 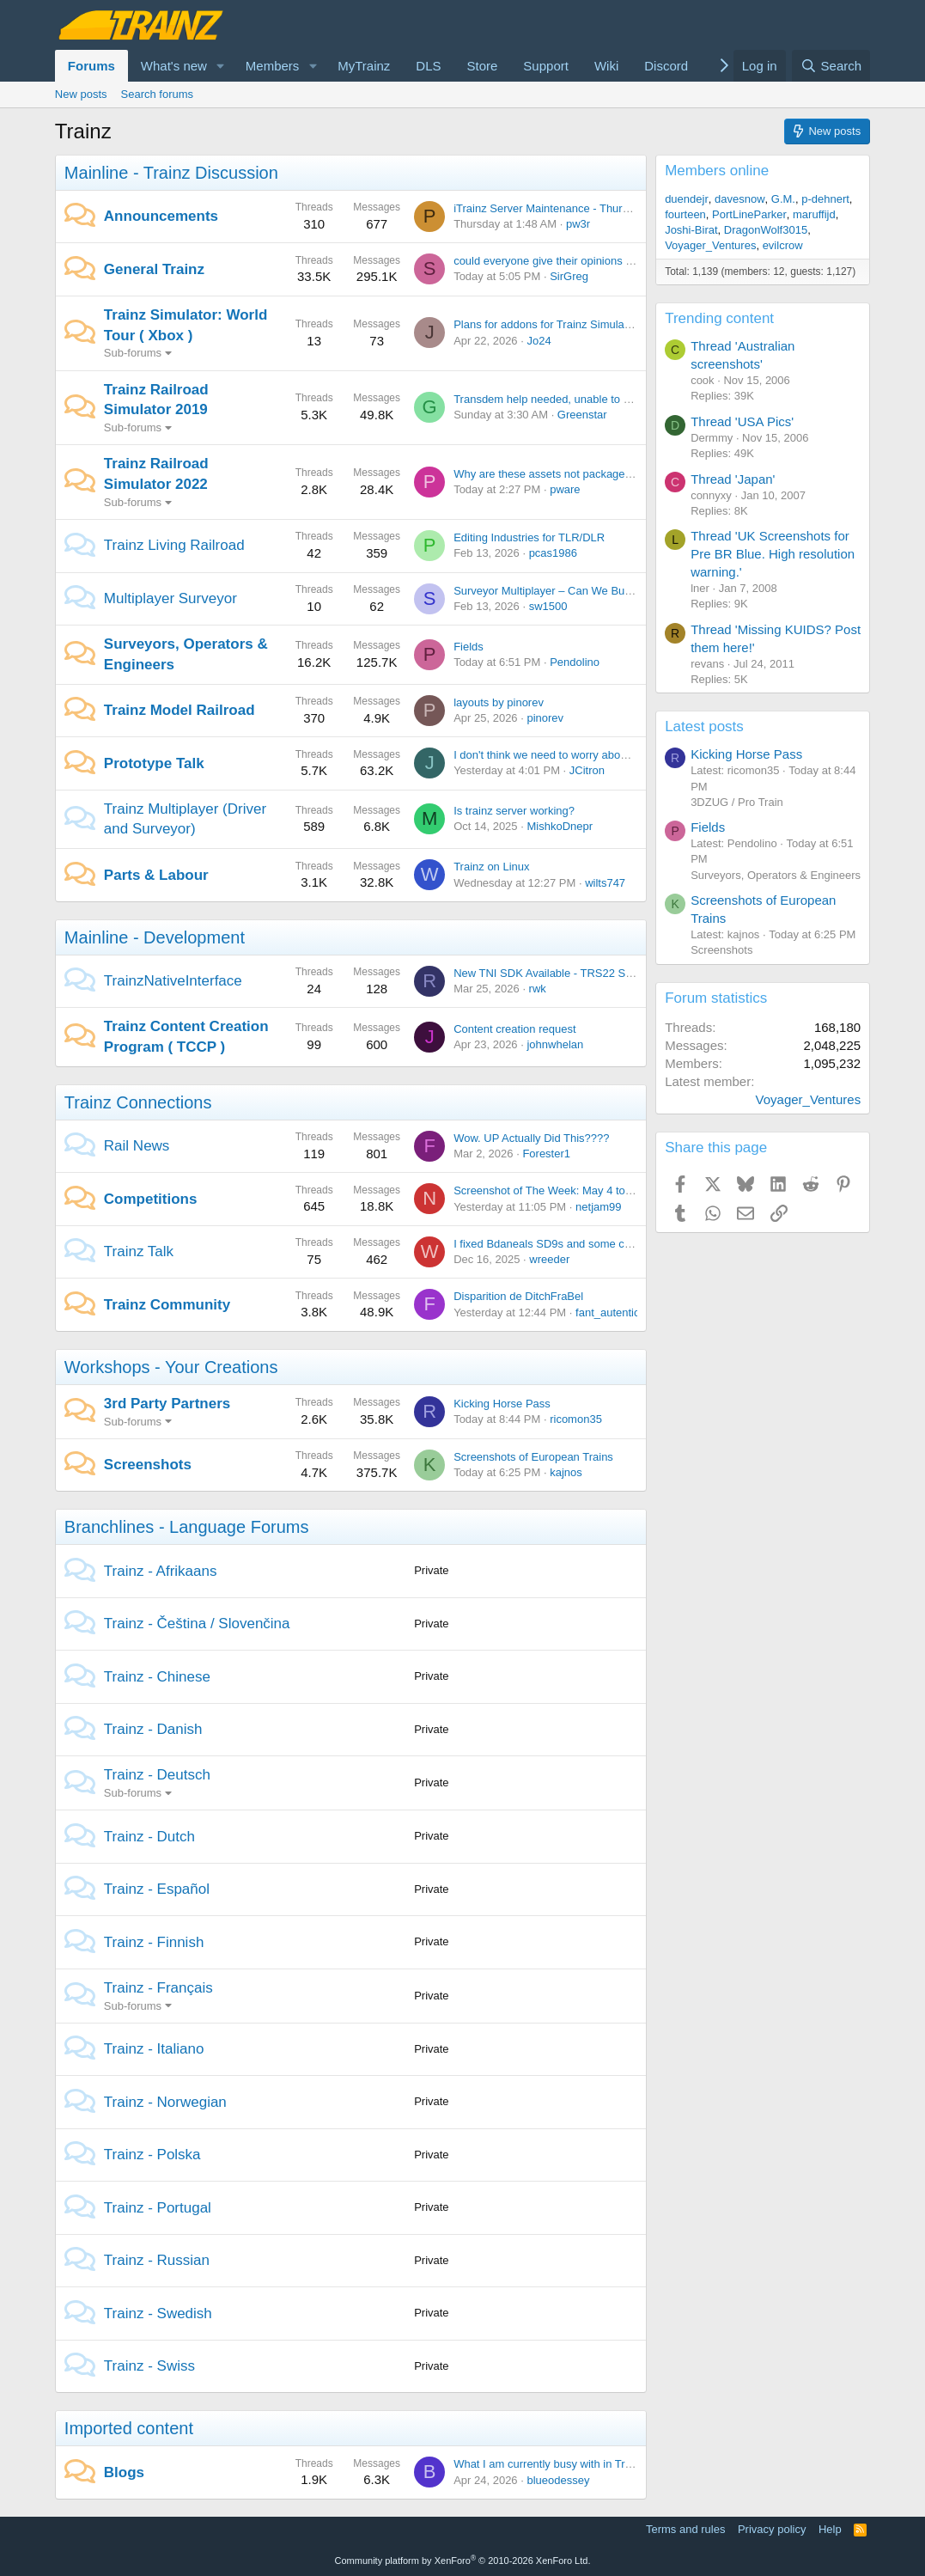 I want to click on Trainz - Italiano, so click(x=154, y=2049).